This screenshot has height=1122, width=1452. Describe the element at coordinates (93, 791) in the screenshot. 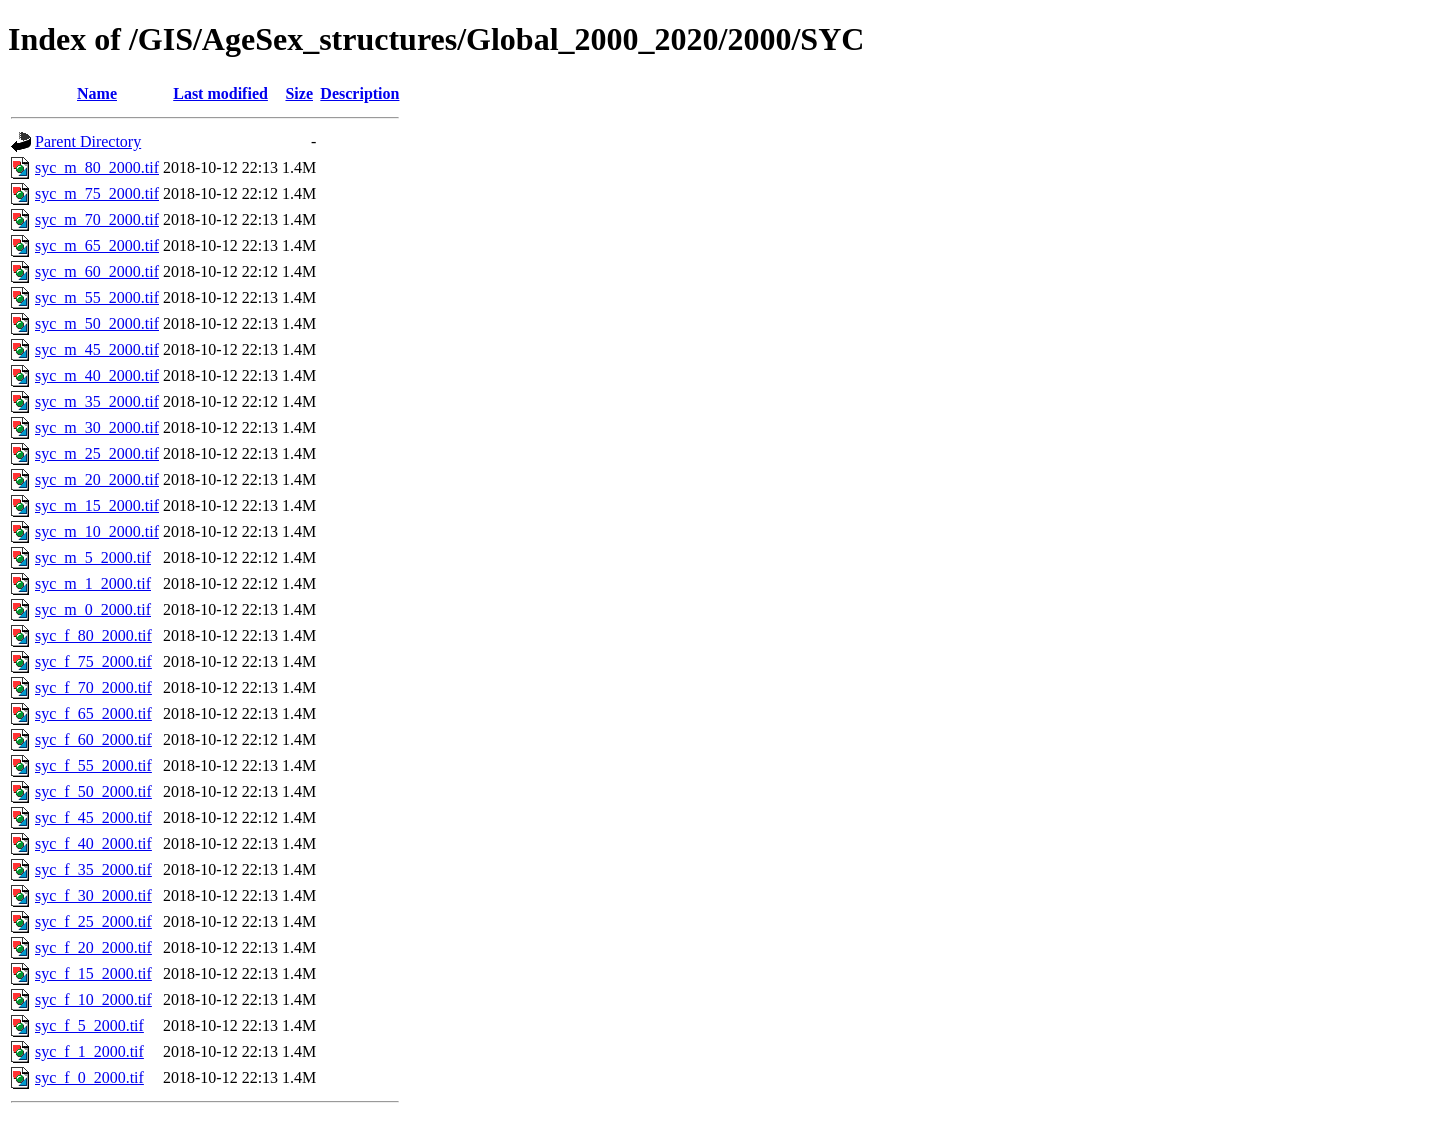

I see `syc_f_50_2000.tif` at that location.